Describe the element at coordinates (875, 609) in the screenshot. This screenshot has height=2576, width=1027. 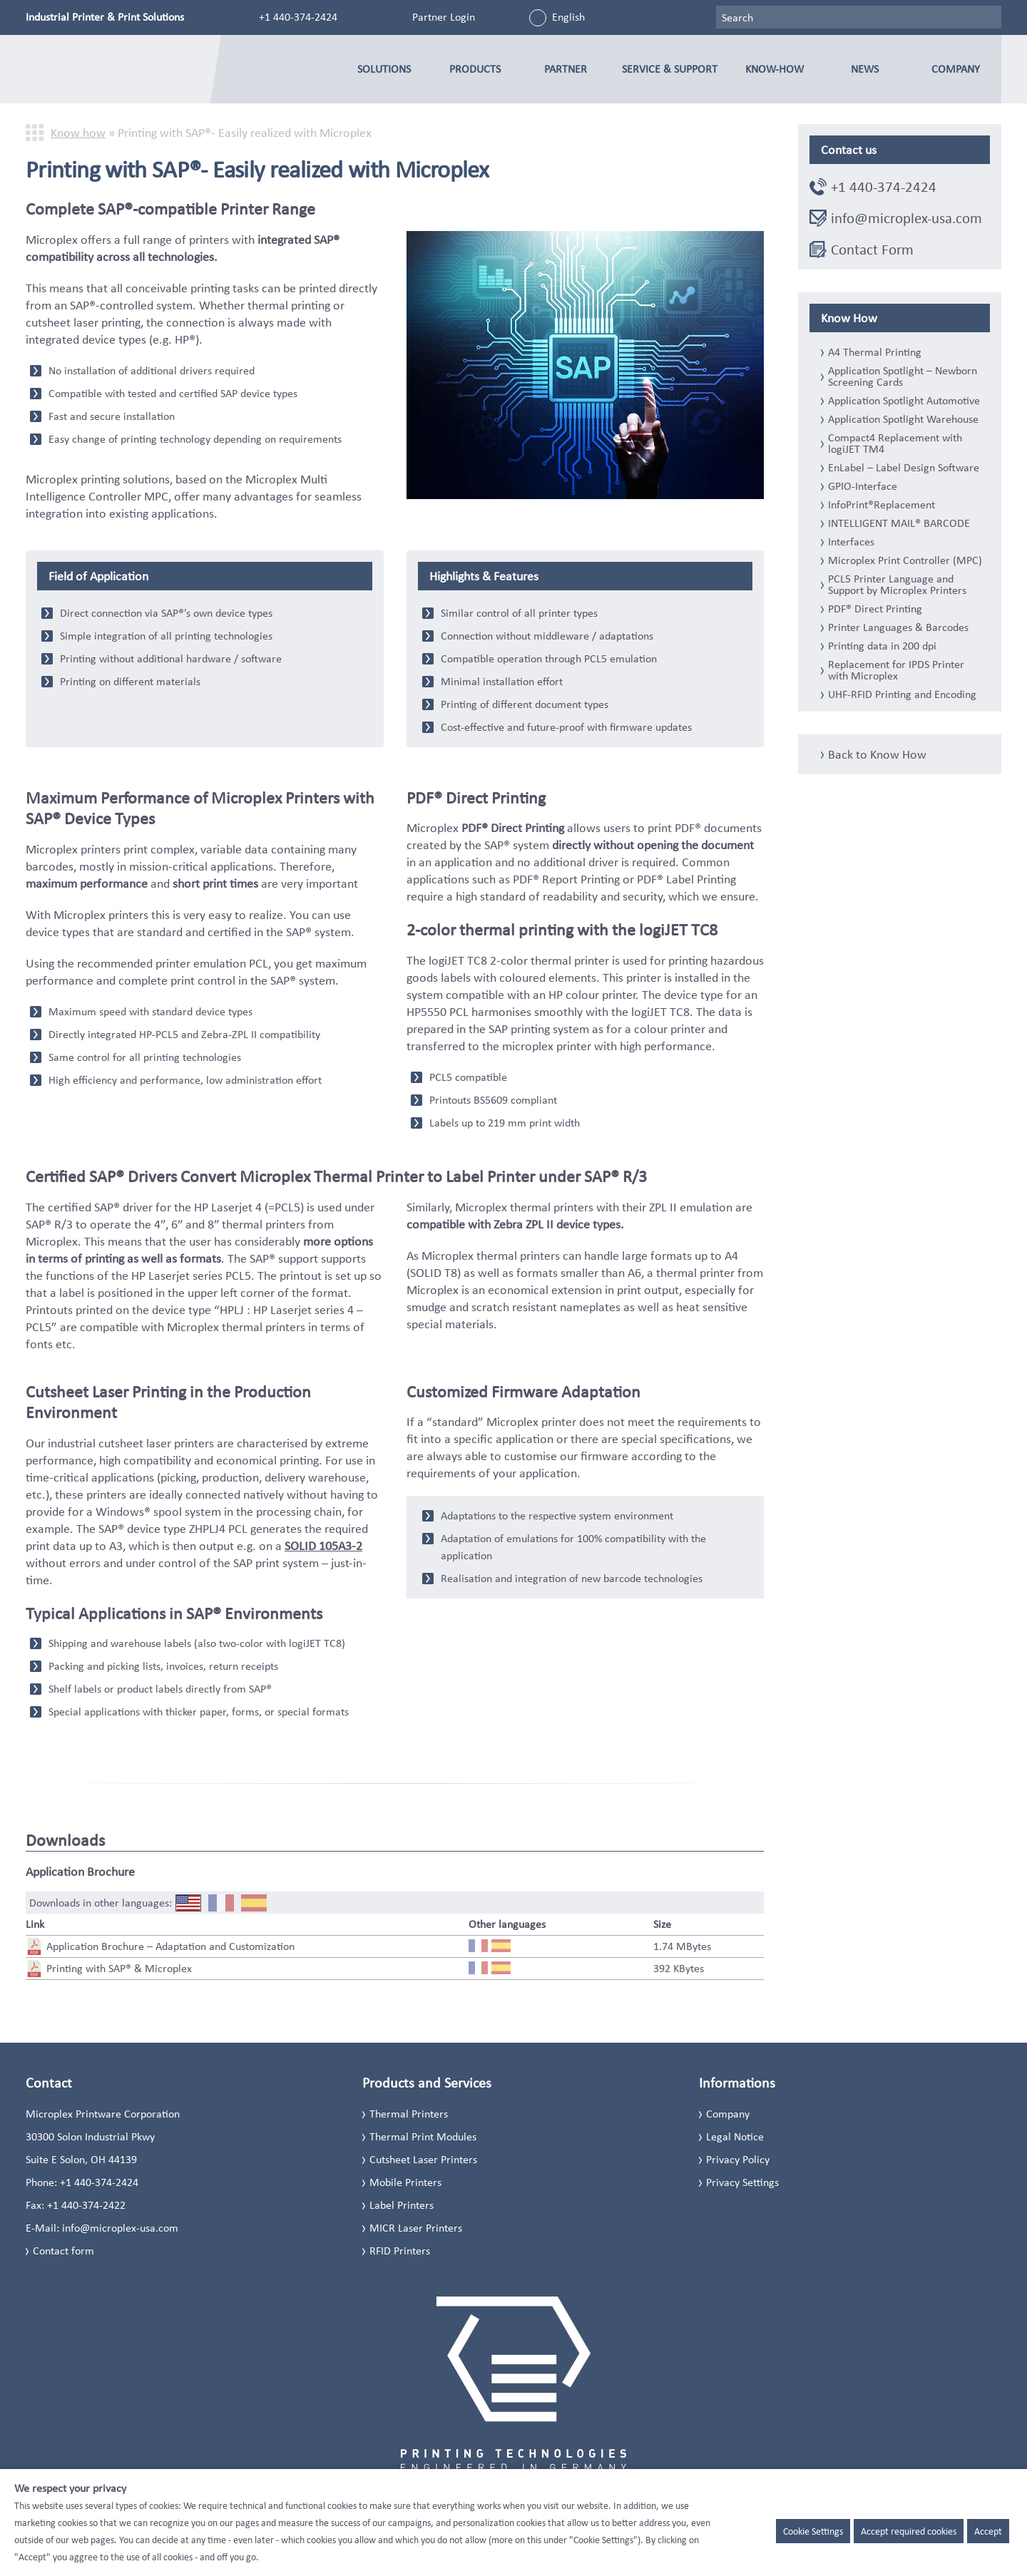
I see `PDF® Direct Printing` at that location.